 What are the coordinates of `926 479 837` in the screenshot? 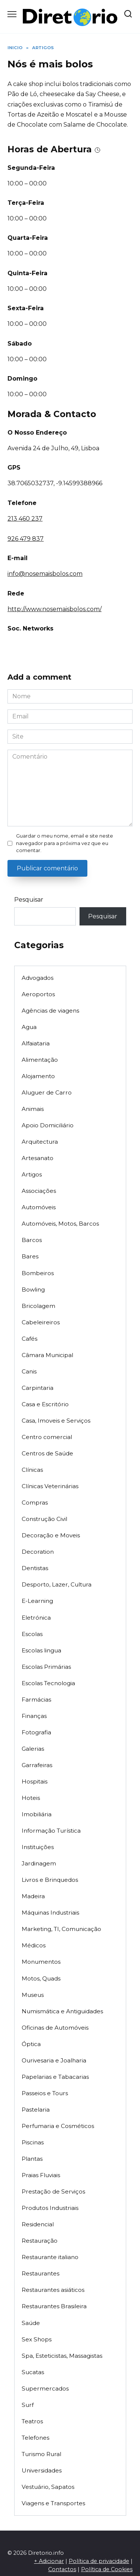 It's located at (25, 538).